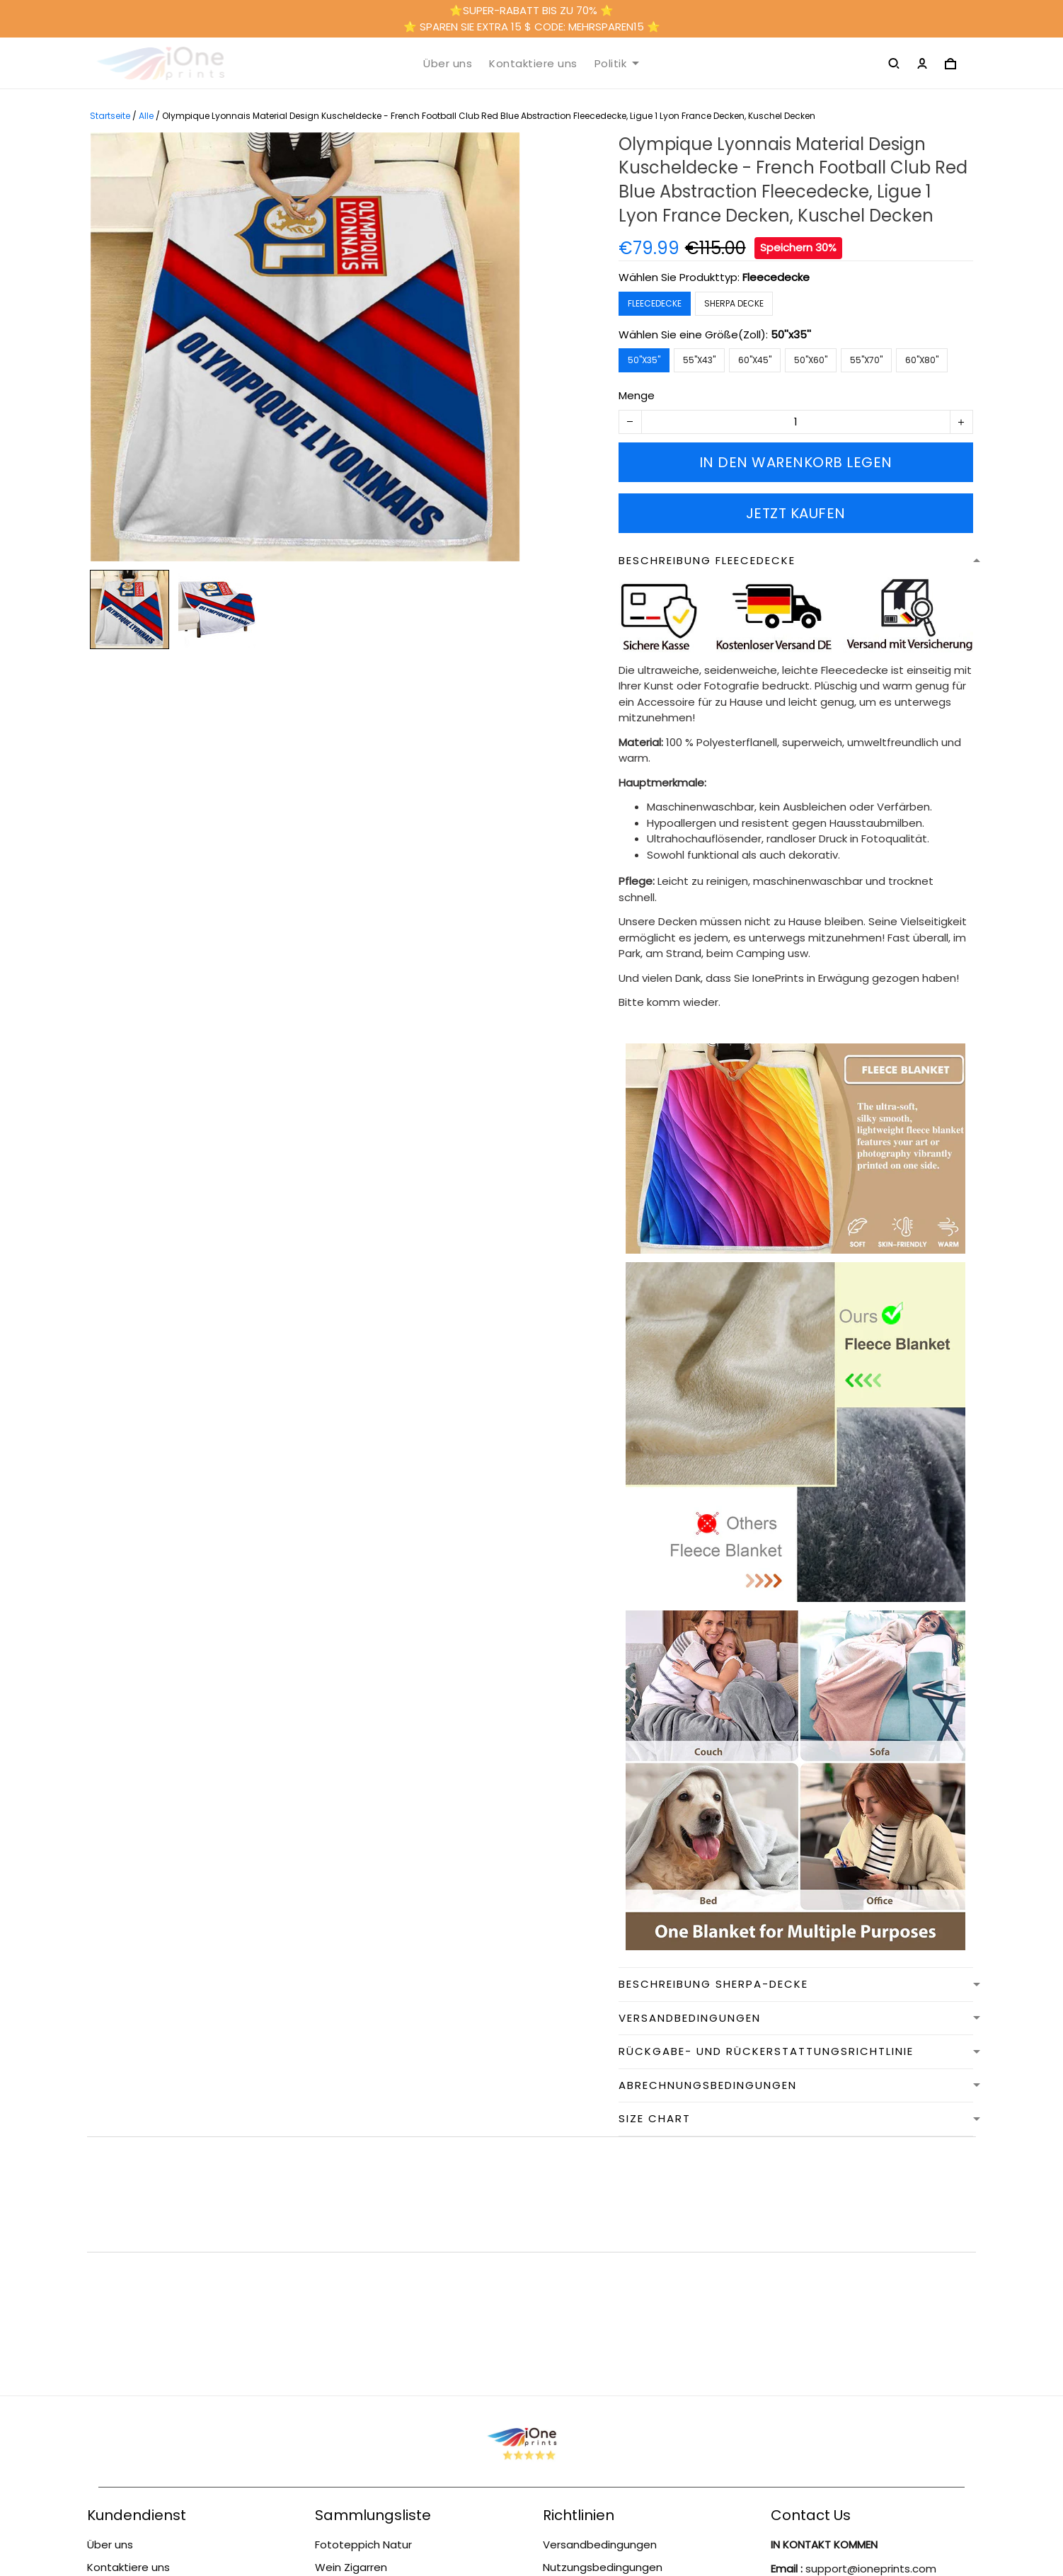 This screenshot has width=1063, height=2576. I want to click on 50''x60'', so click(810, 360).